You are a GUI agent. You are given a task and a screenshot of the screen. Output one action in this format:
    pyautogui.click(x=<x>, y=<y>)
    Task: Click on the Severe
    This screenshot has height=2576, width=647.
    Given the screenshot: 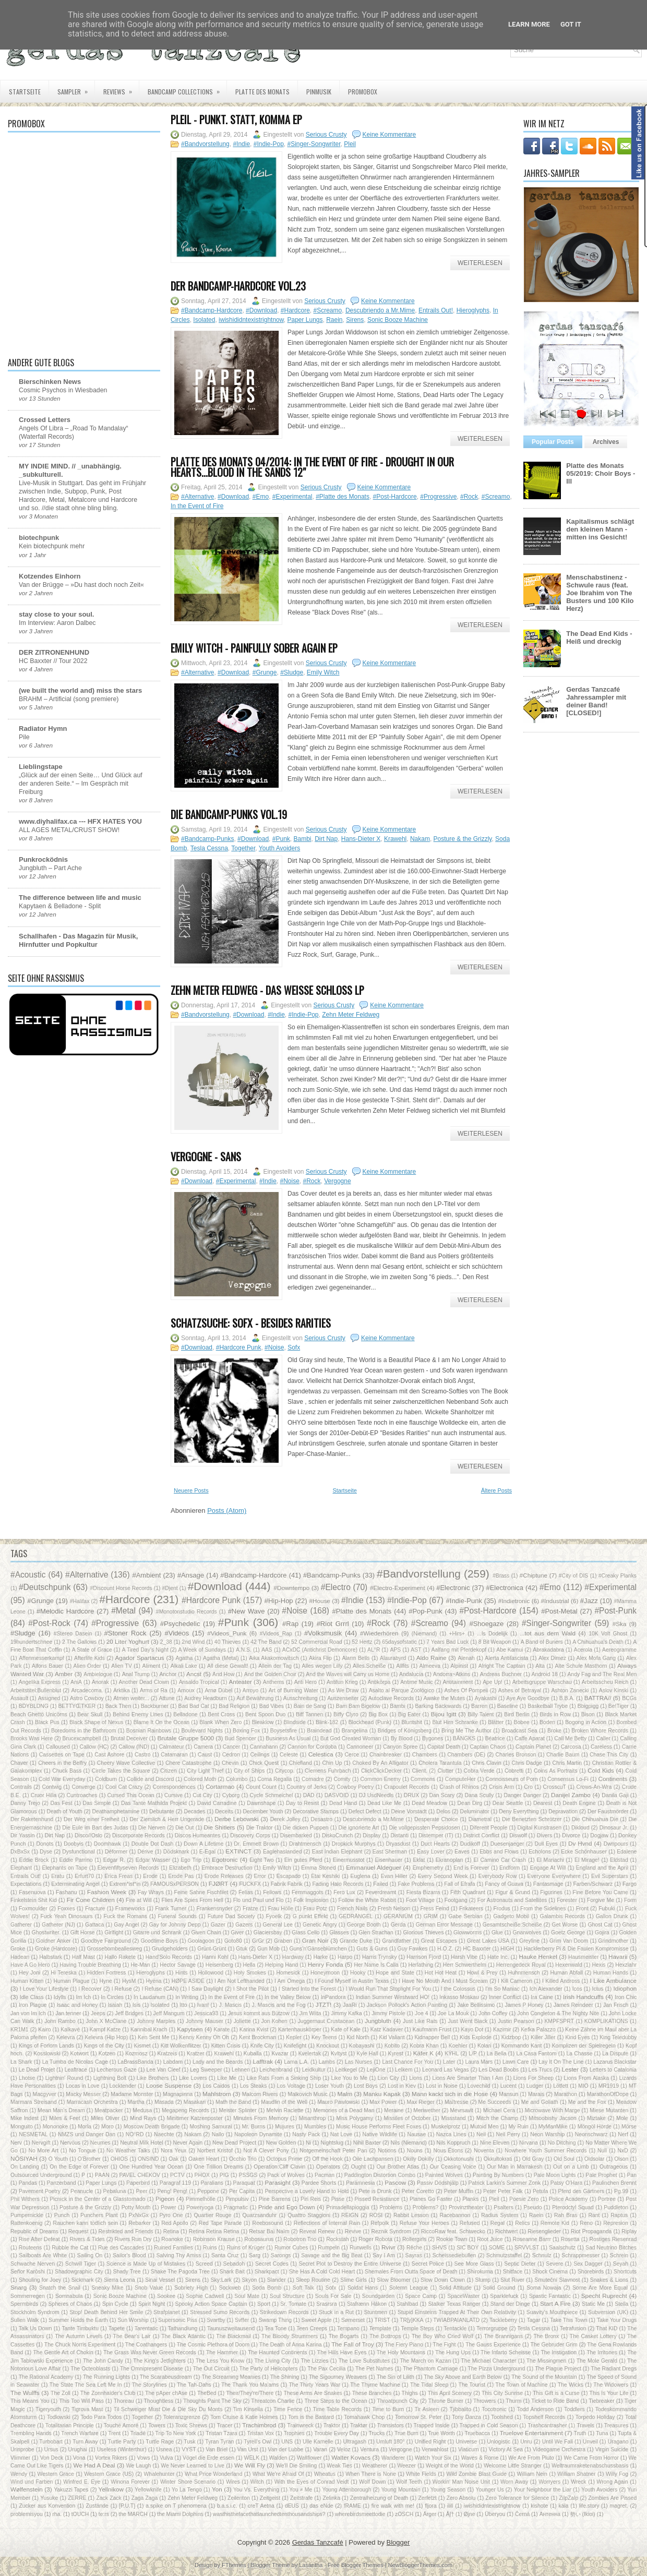 What is the action you would take?
    pyautogui.click(x=554, y=2264)
    